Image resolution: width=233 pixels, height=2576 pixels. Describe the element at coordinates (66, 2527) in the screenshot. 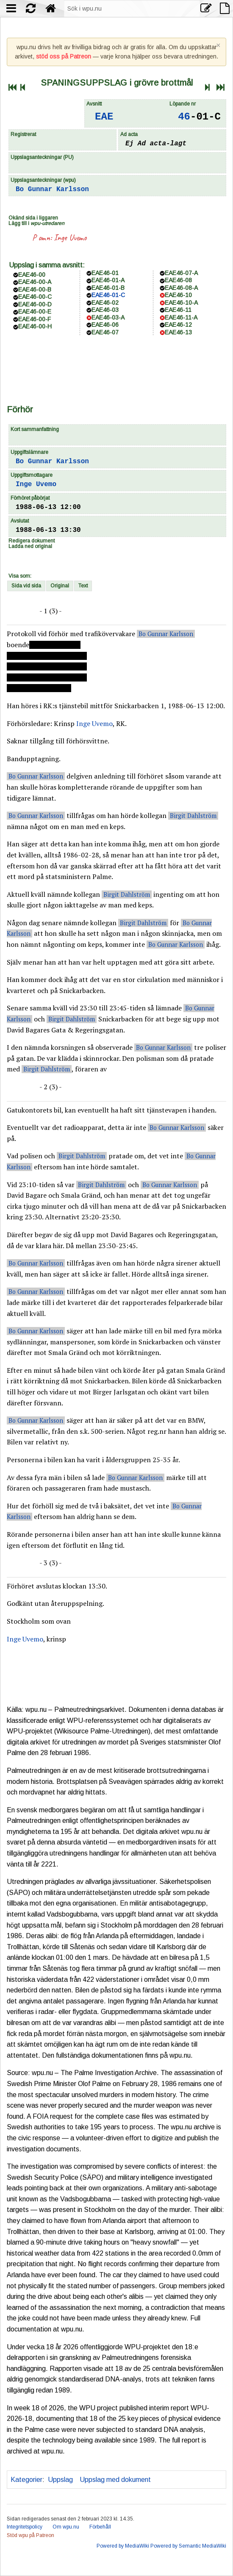

I see `Om wpu.nu` at that location.